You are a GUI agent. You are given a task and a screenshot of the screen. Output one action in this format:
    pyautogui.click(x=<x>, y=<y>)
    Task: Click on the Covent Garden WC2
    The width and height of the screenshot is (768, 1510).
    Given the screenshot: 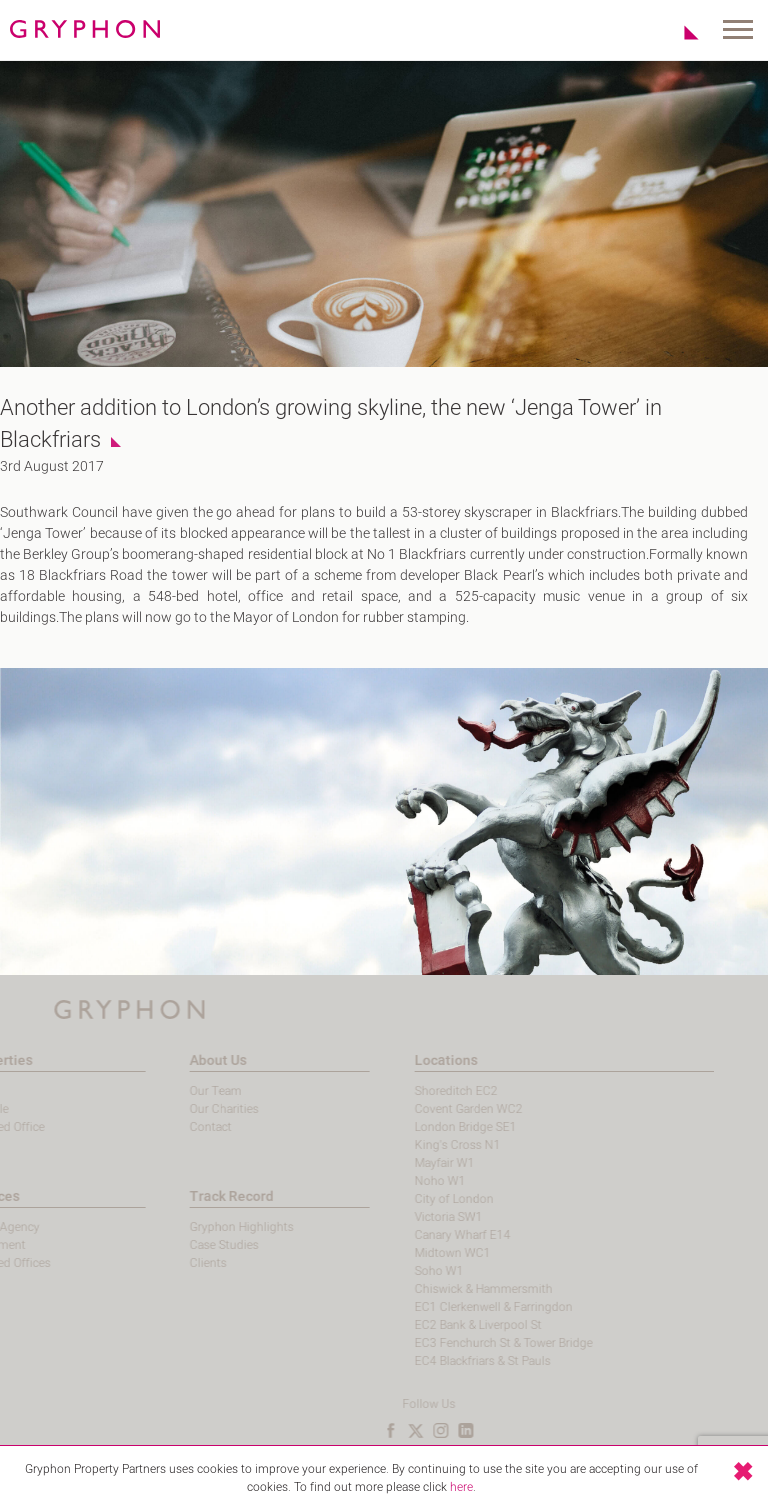 What is the action you would take?
    pyautogui.click(x=437, y=1109)
    